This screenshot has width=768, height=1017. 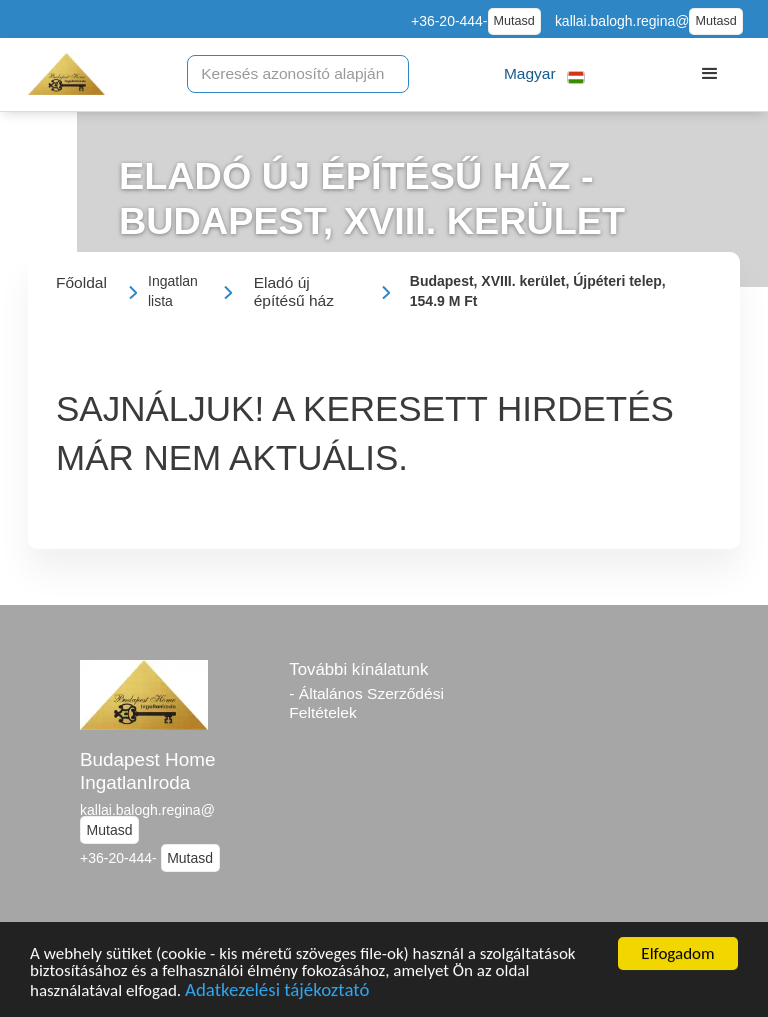 I want to click on [button], so click(x=544, y=74).